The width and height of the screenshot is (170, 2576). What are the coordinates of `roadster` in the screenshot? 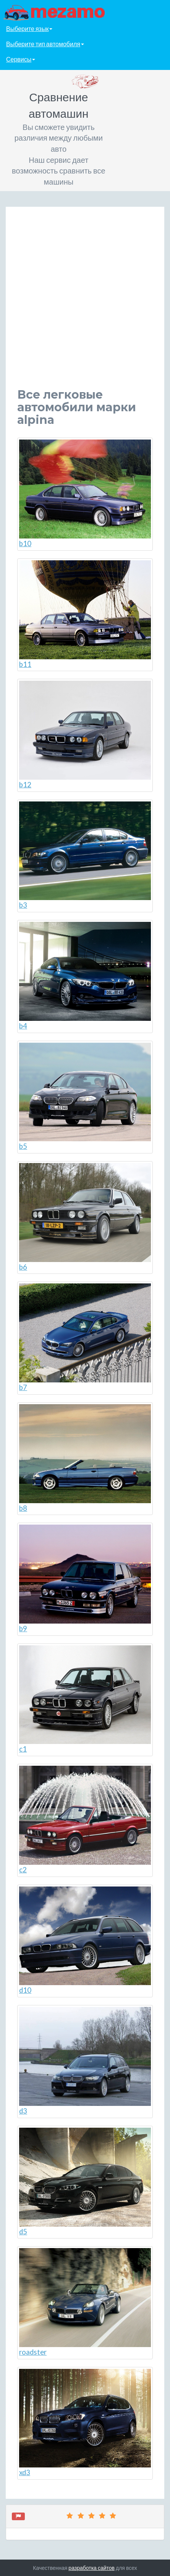 It's located at (85, 2302).